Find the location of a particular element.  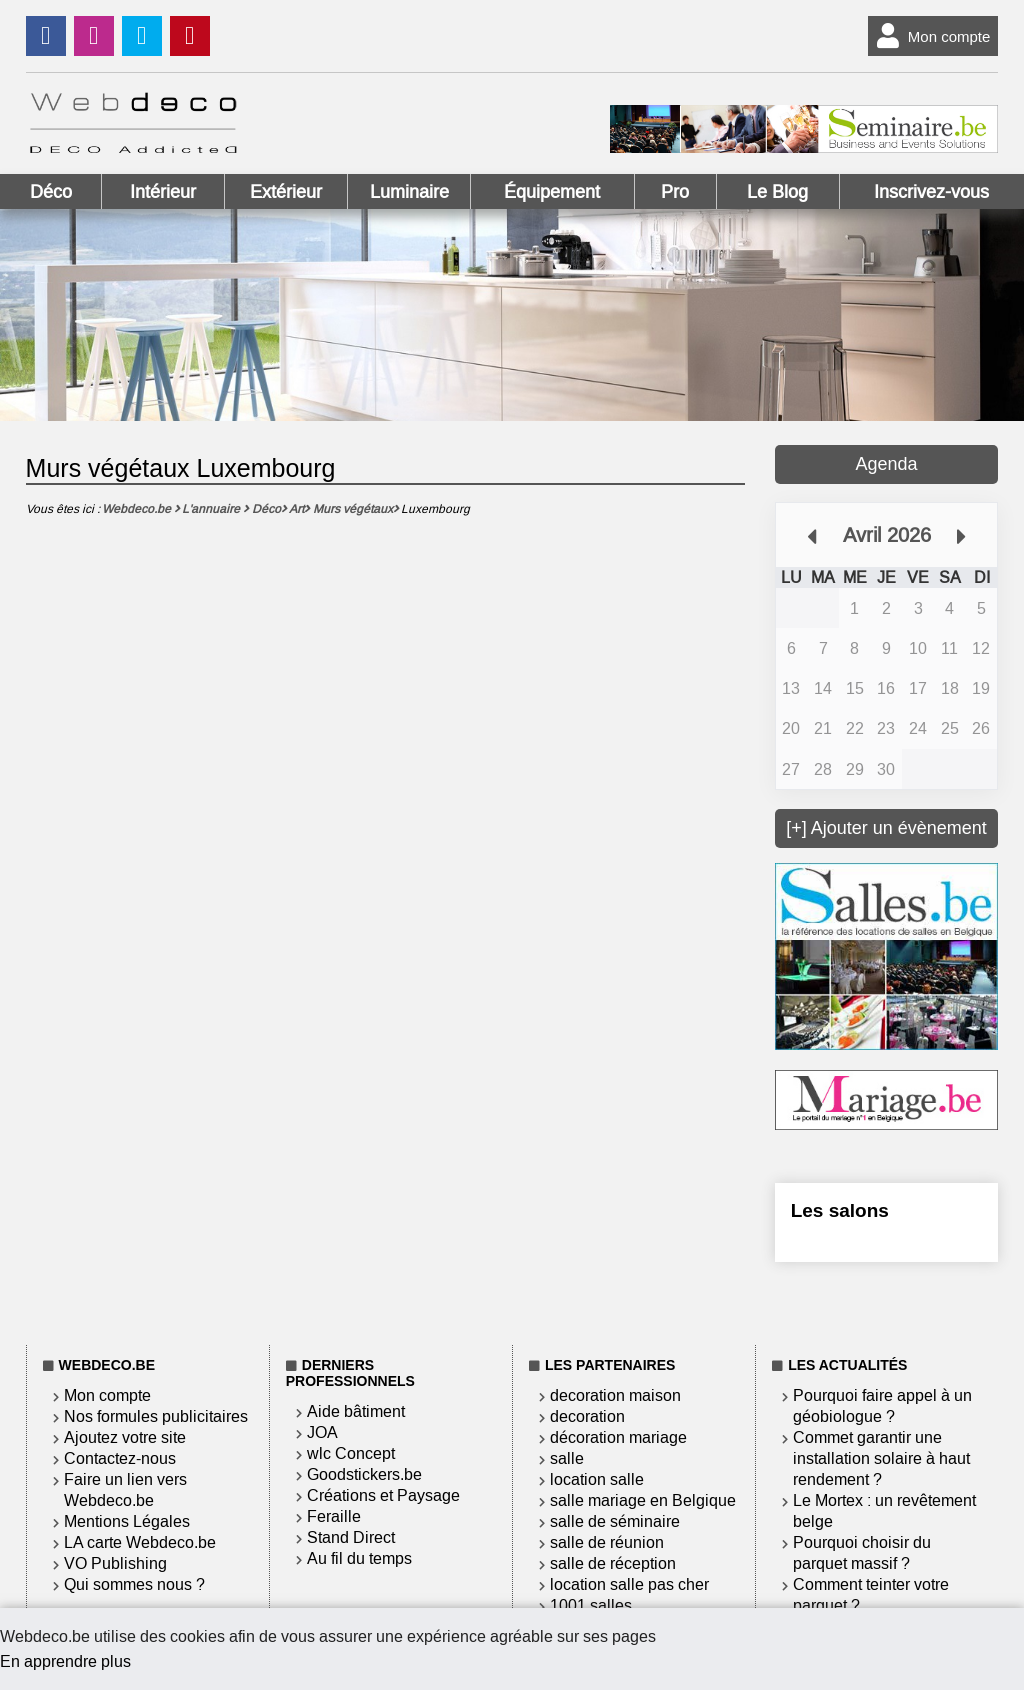

[+] Ajouter un évènement is located at coordinates (886, 828).